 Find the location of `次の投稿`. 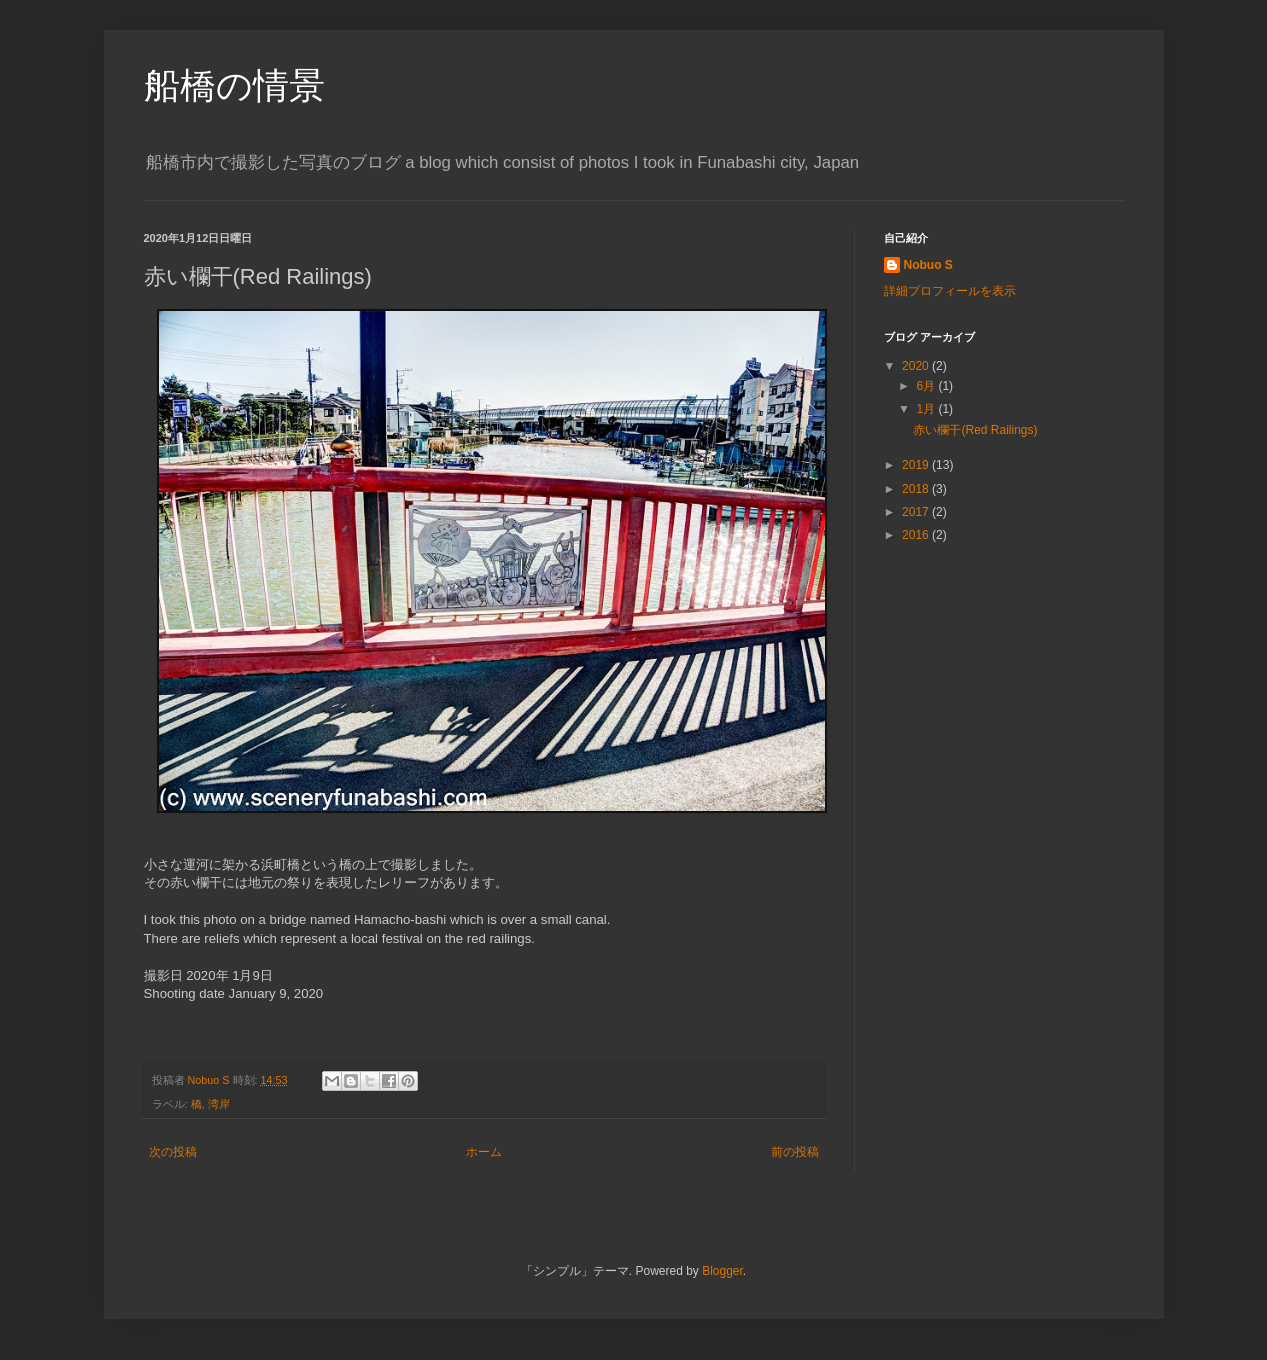

次の投稿 is located at coordinates (173, 1152).